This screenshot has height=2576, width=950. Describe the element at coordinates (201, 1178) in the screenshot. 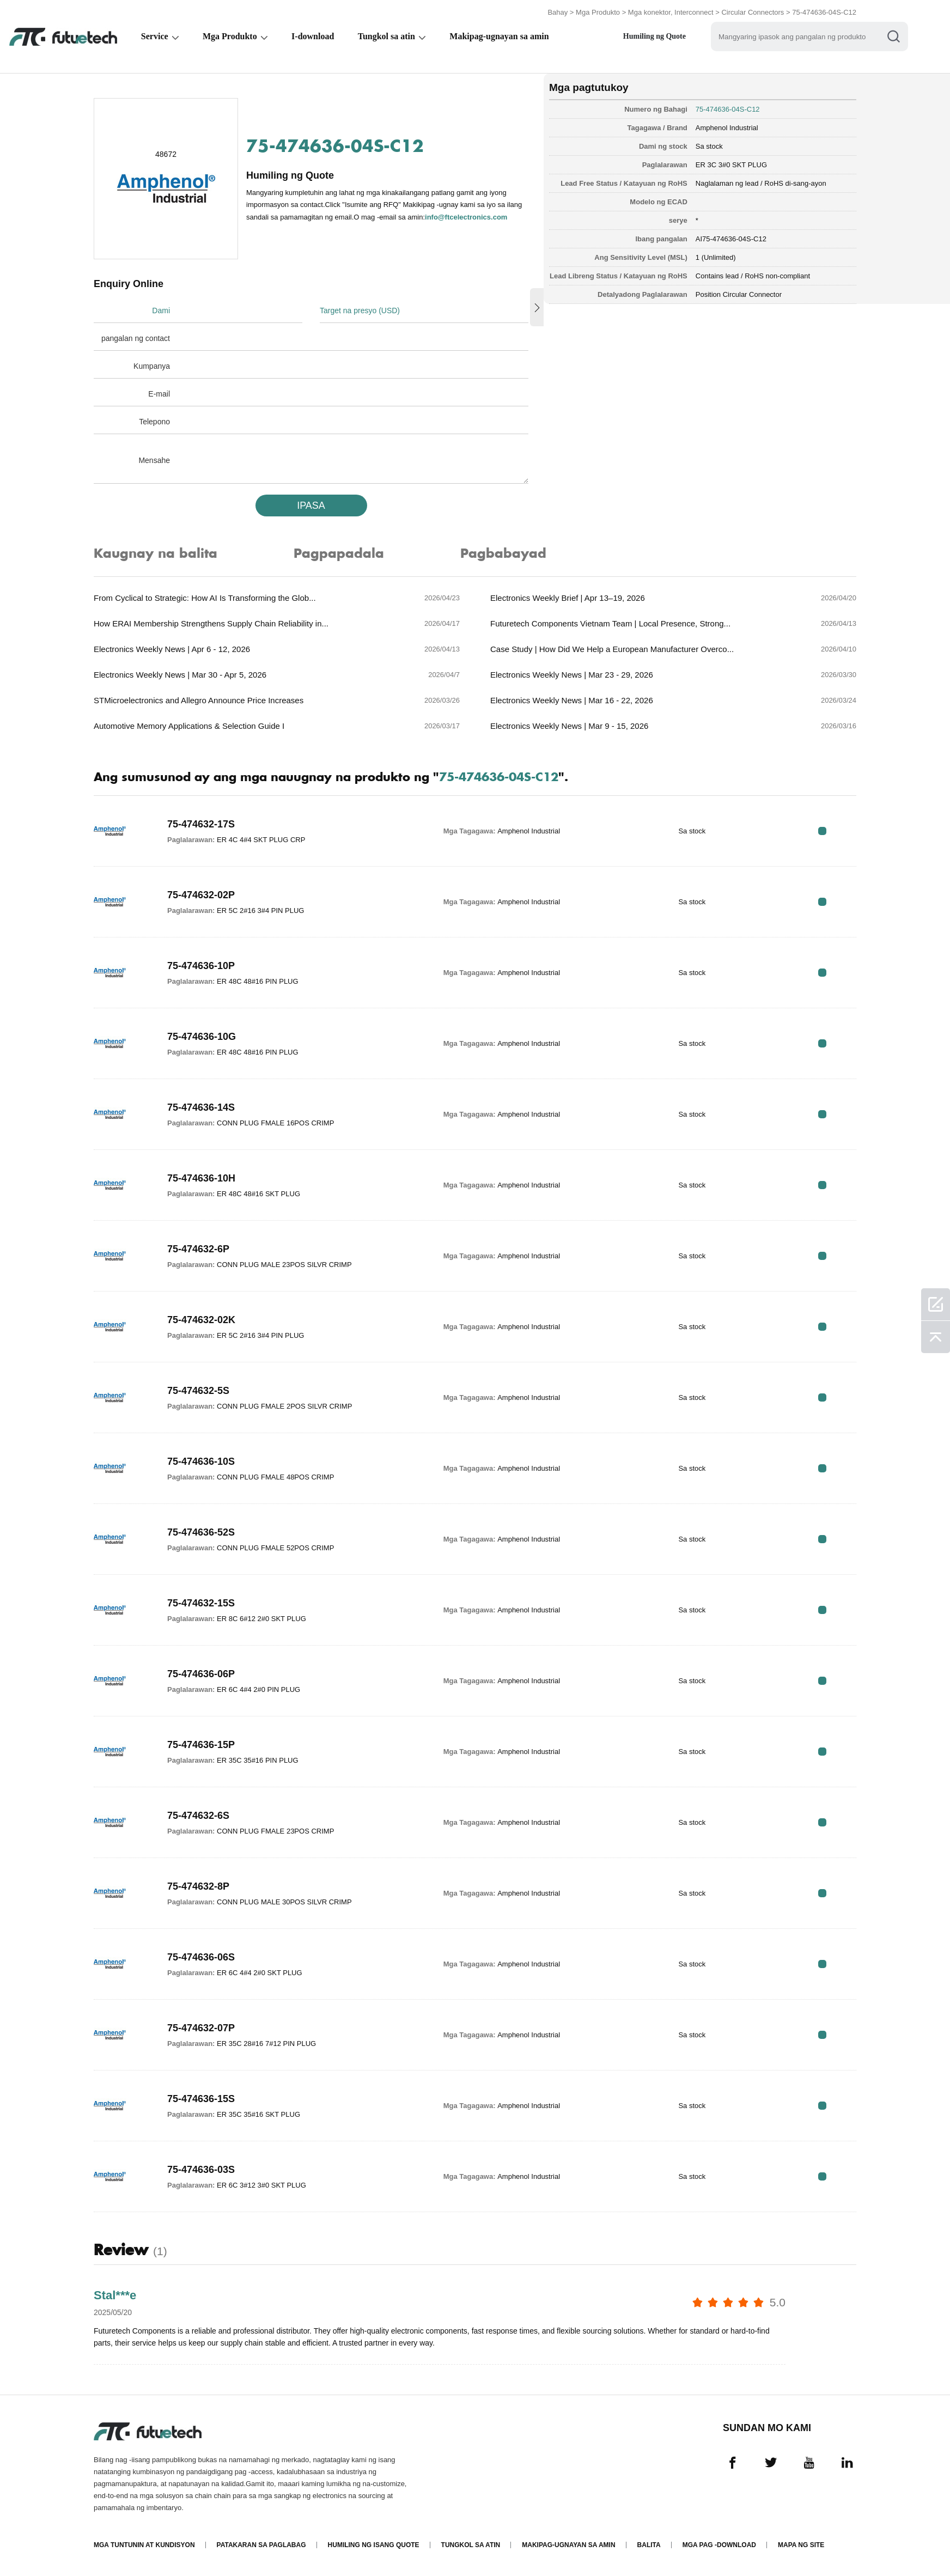

I see `75-474636-10H` at that location.